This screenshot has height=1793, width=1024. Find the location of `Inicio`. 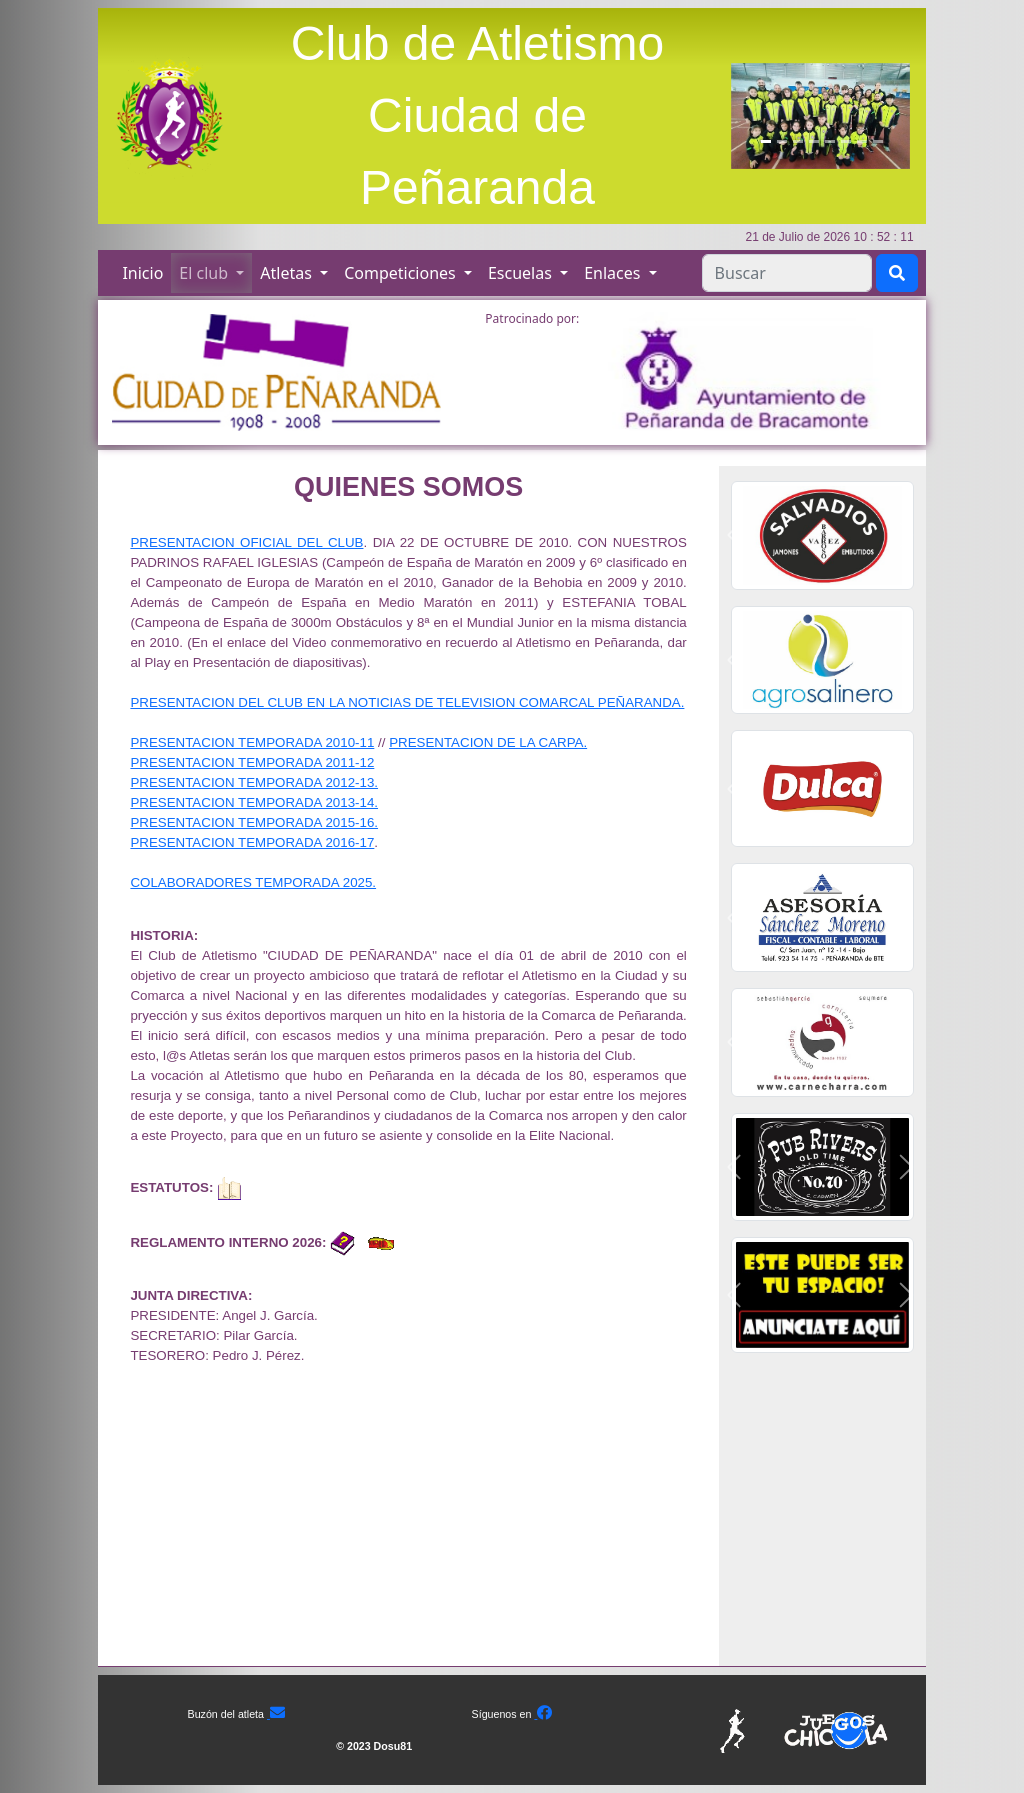

Inicio is located at coordinates (142, 273).